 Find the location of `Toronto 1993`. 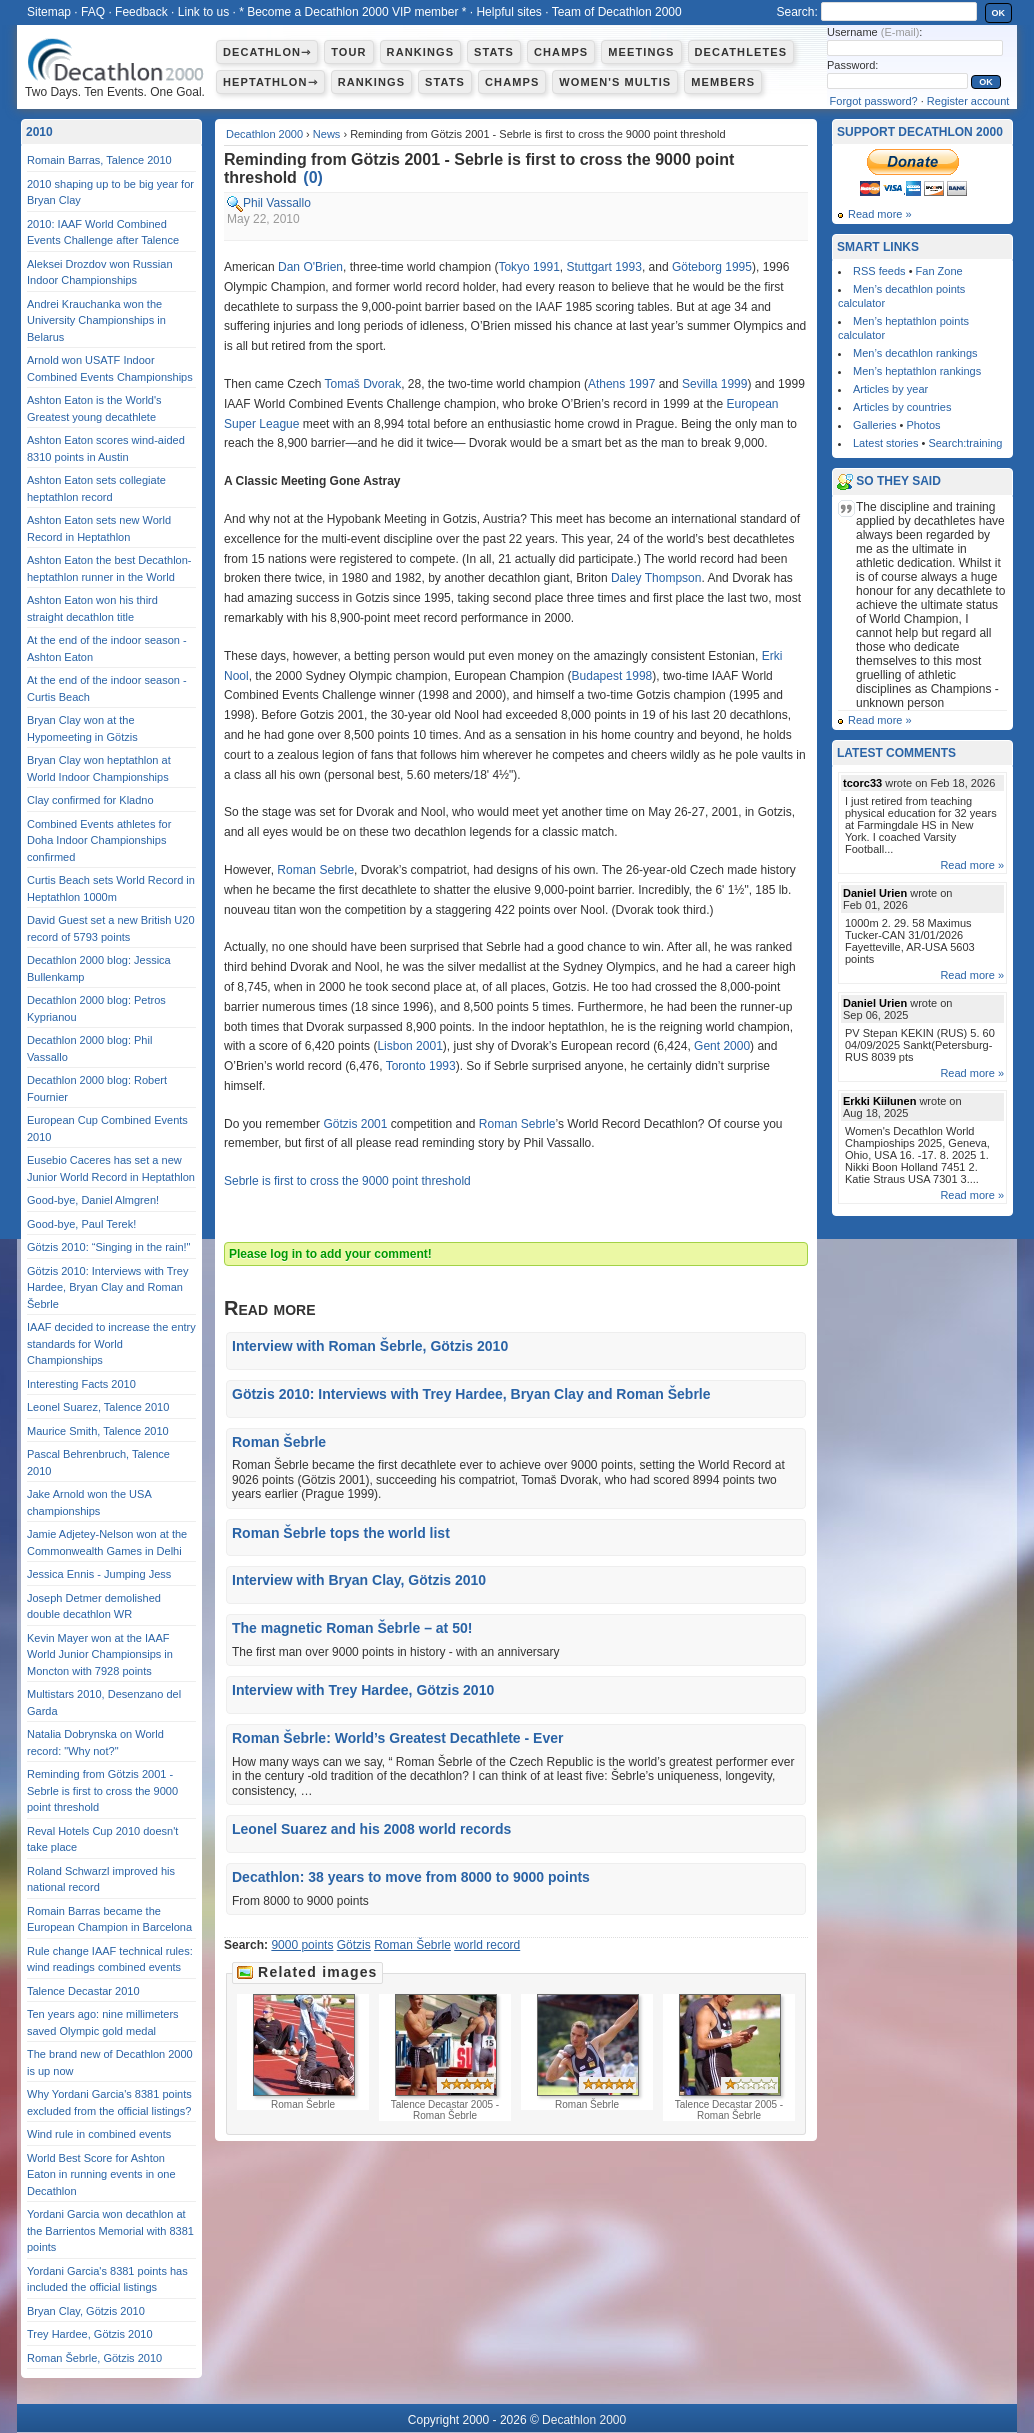

Toronto 1993 is located at coordinates (421, 1066).